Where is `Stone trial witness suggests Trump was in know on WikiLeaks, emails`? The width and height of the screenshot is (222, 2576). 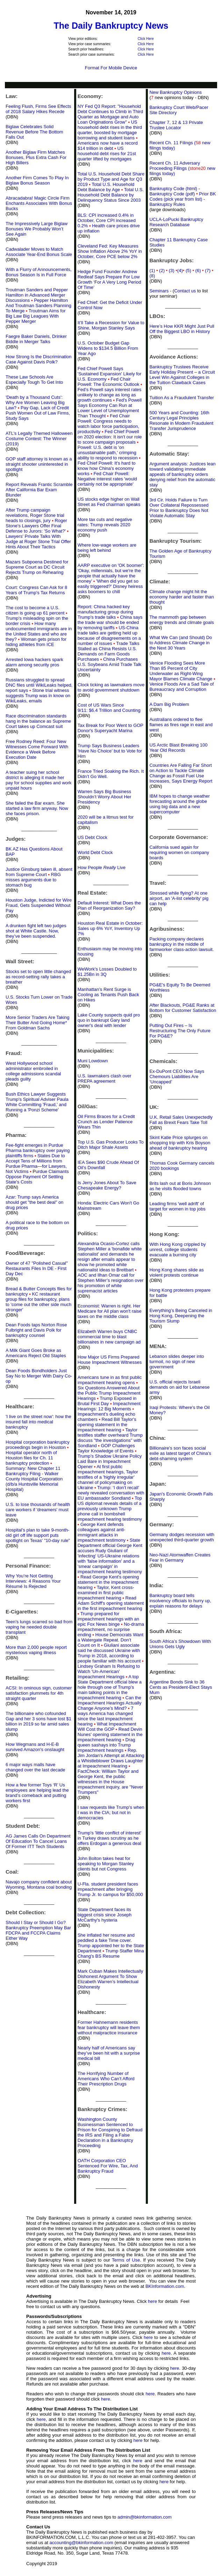
Stone trial witness suggests Trump was in know on WikiLeaks, emails is located at coordinates (38, 695).